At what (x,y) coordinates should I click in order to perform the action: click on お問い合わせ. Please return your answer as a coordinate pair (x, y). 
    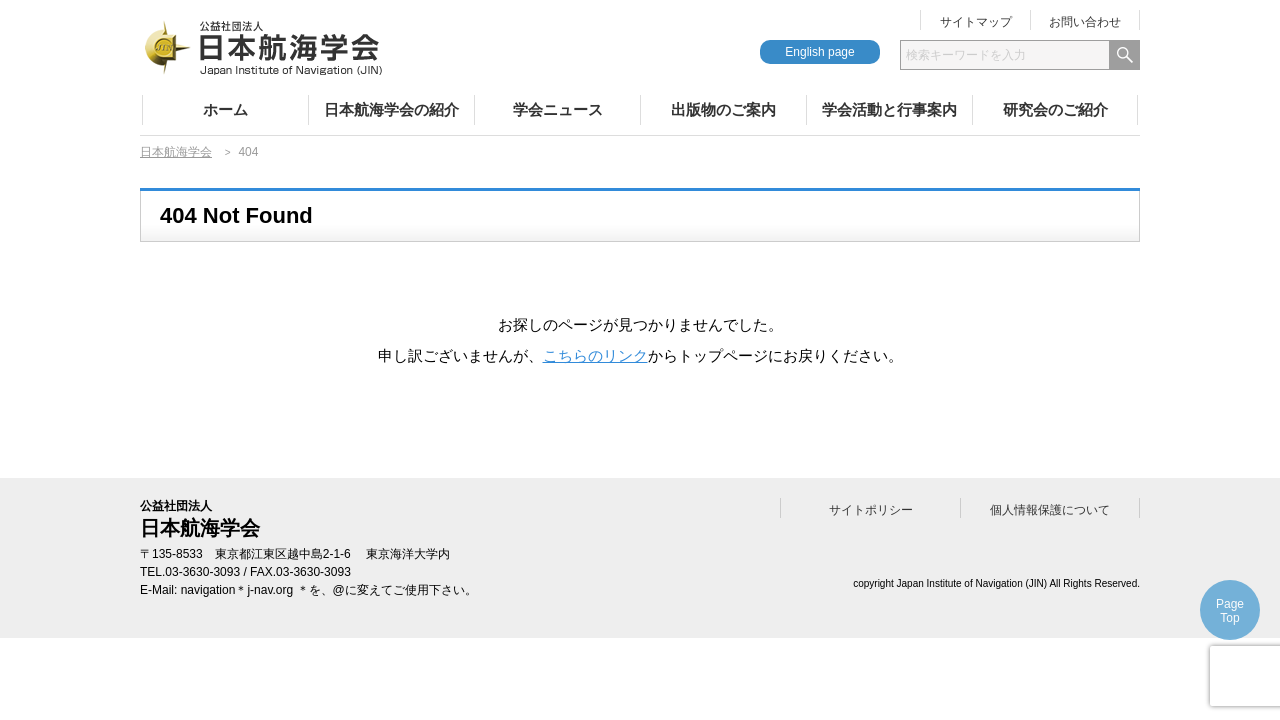
    Looking at the image, I should click on (1085, 22).